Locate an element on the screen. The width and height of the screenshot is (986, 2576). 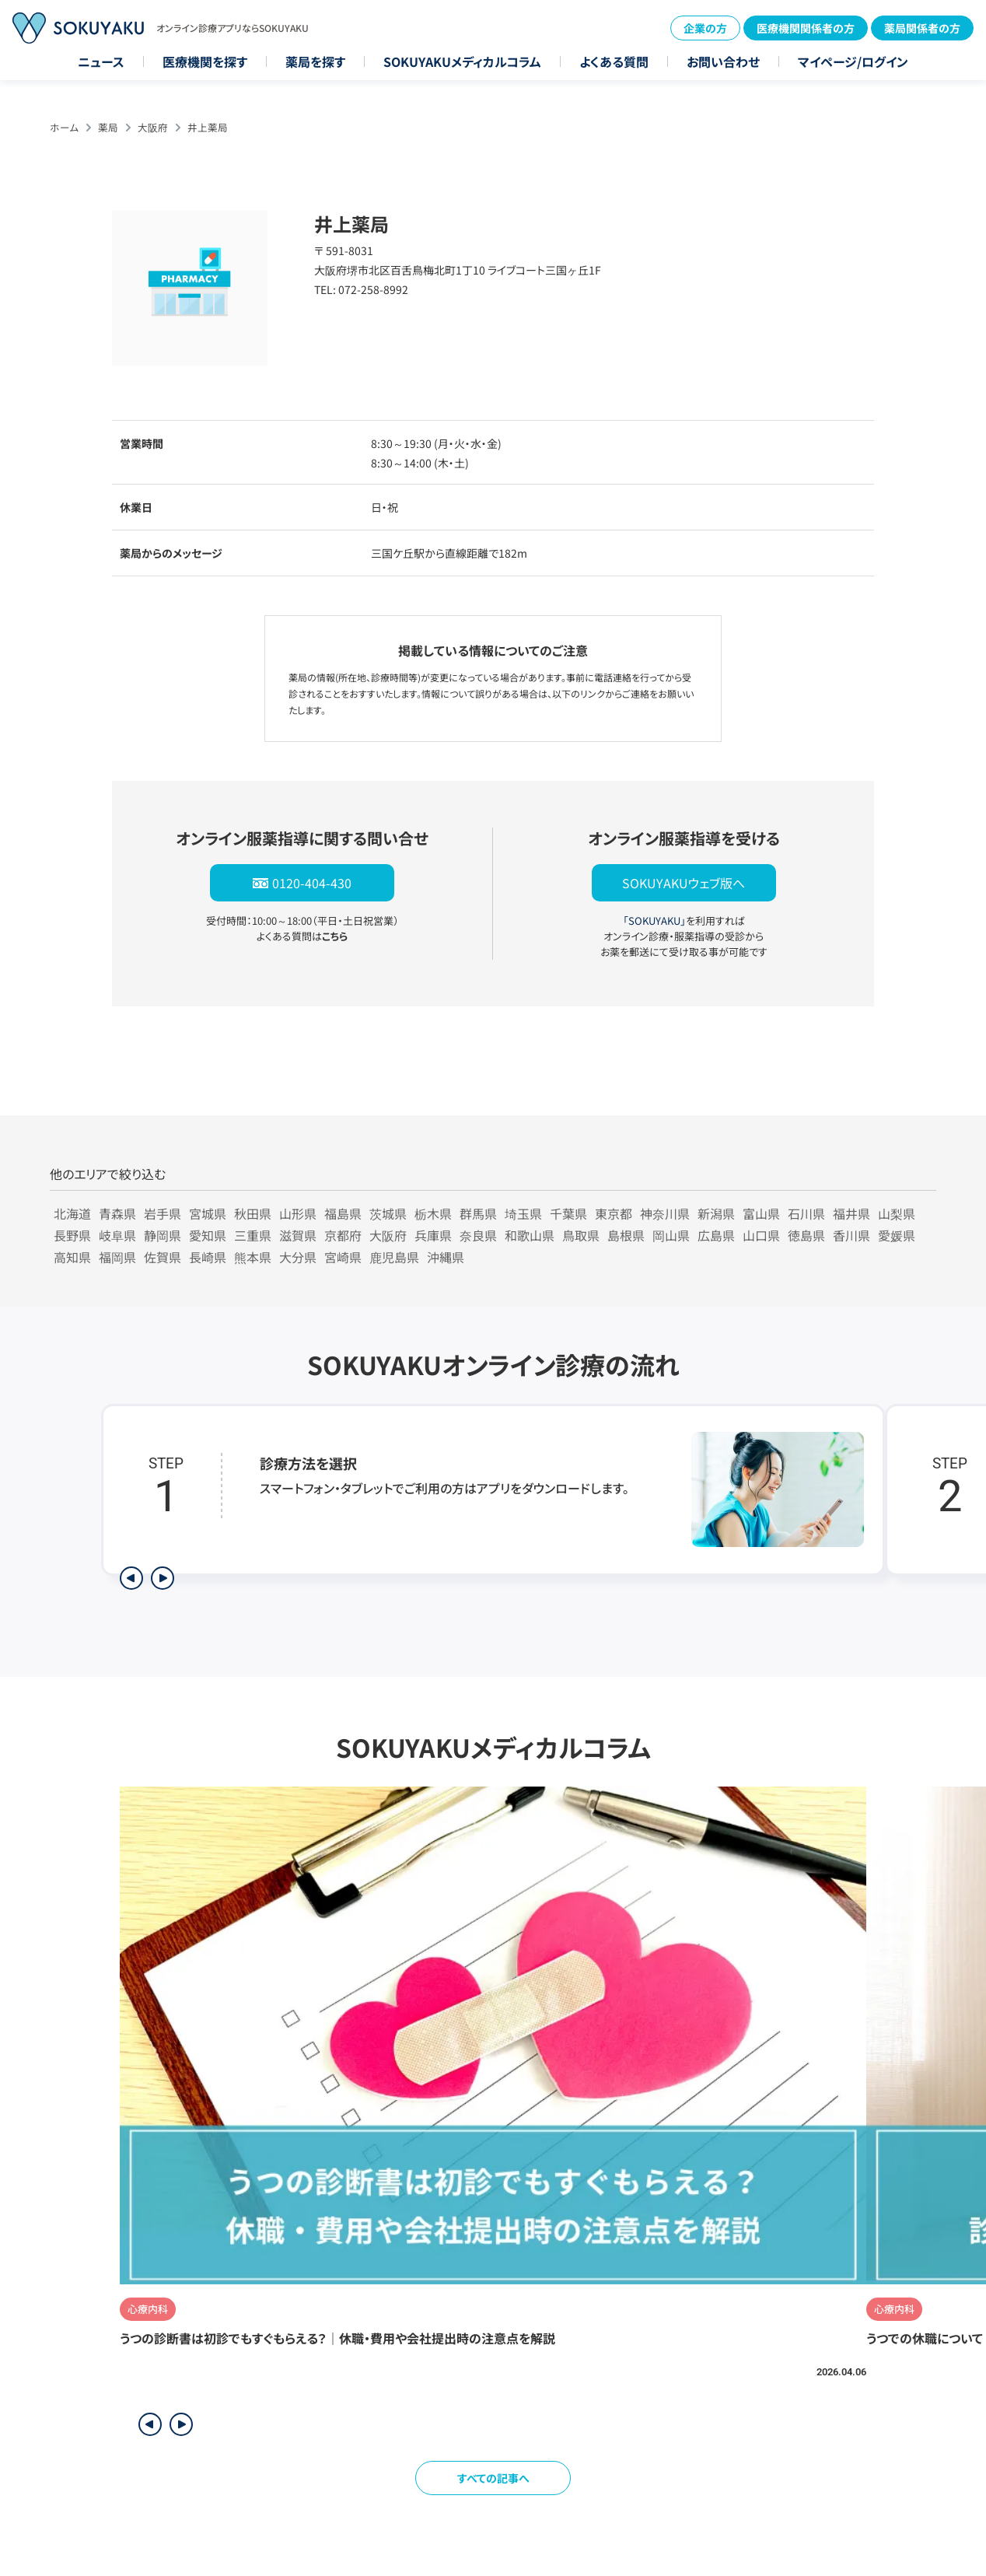
石川県 is located at coordinates (806, 1213).